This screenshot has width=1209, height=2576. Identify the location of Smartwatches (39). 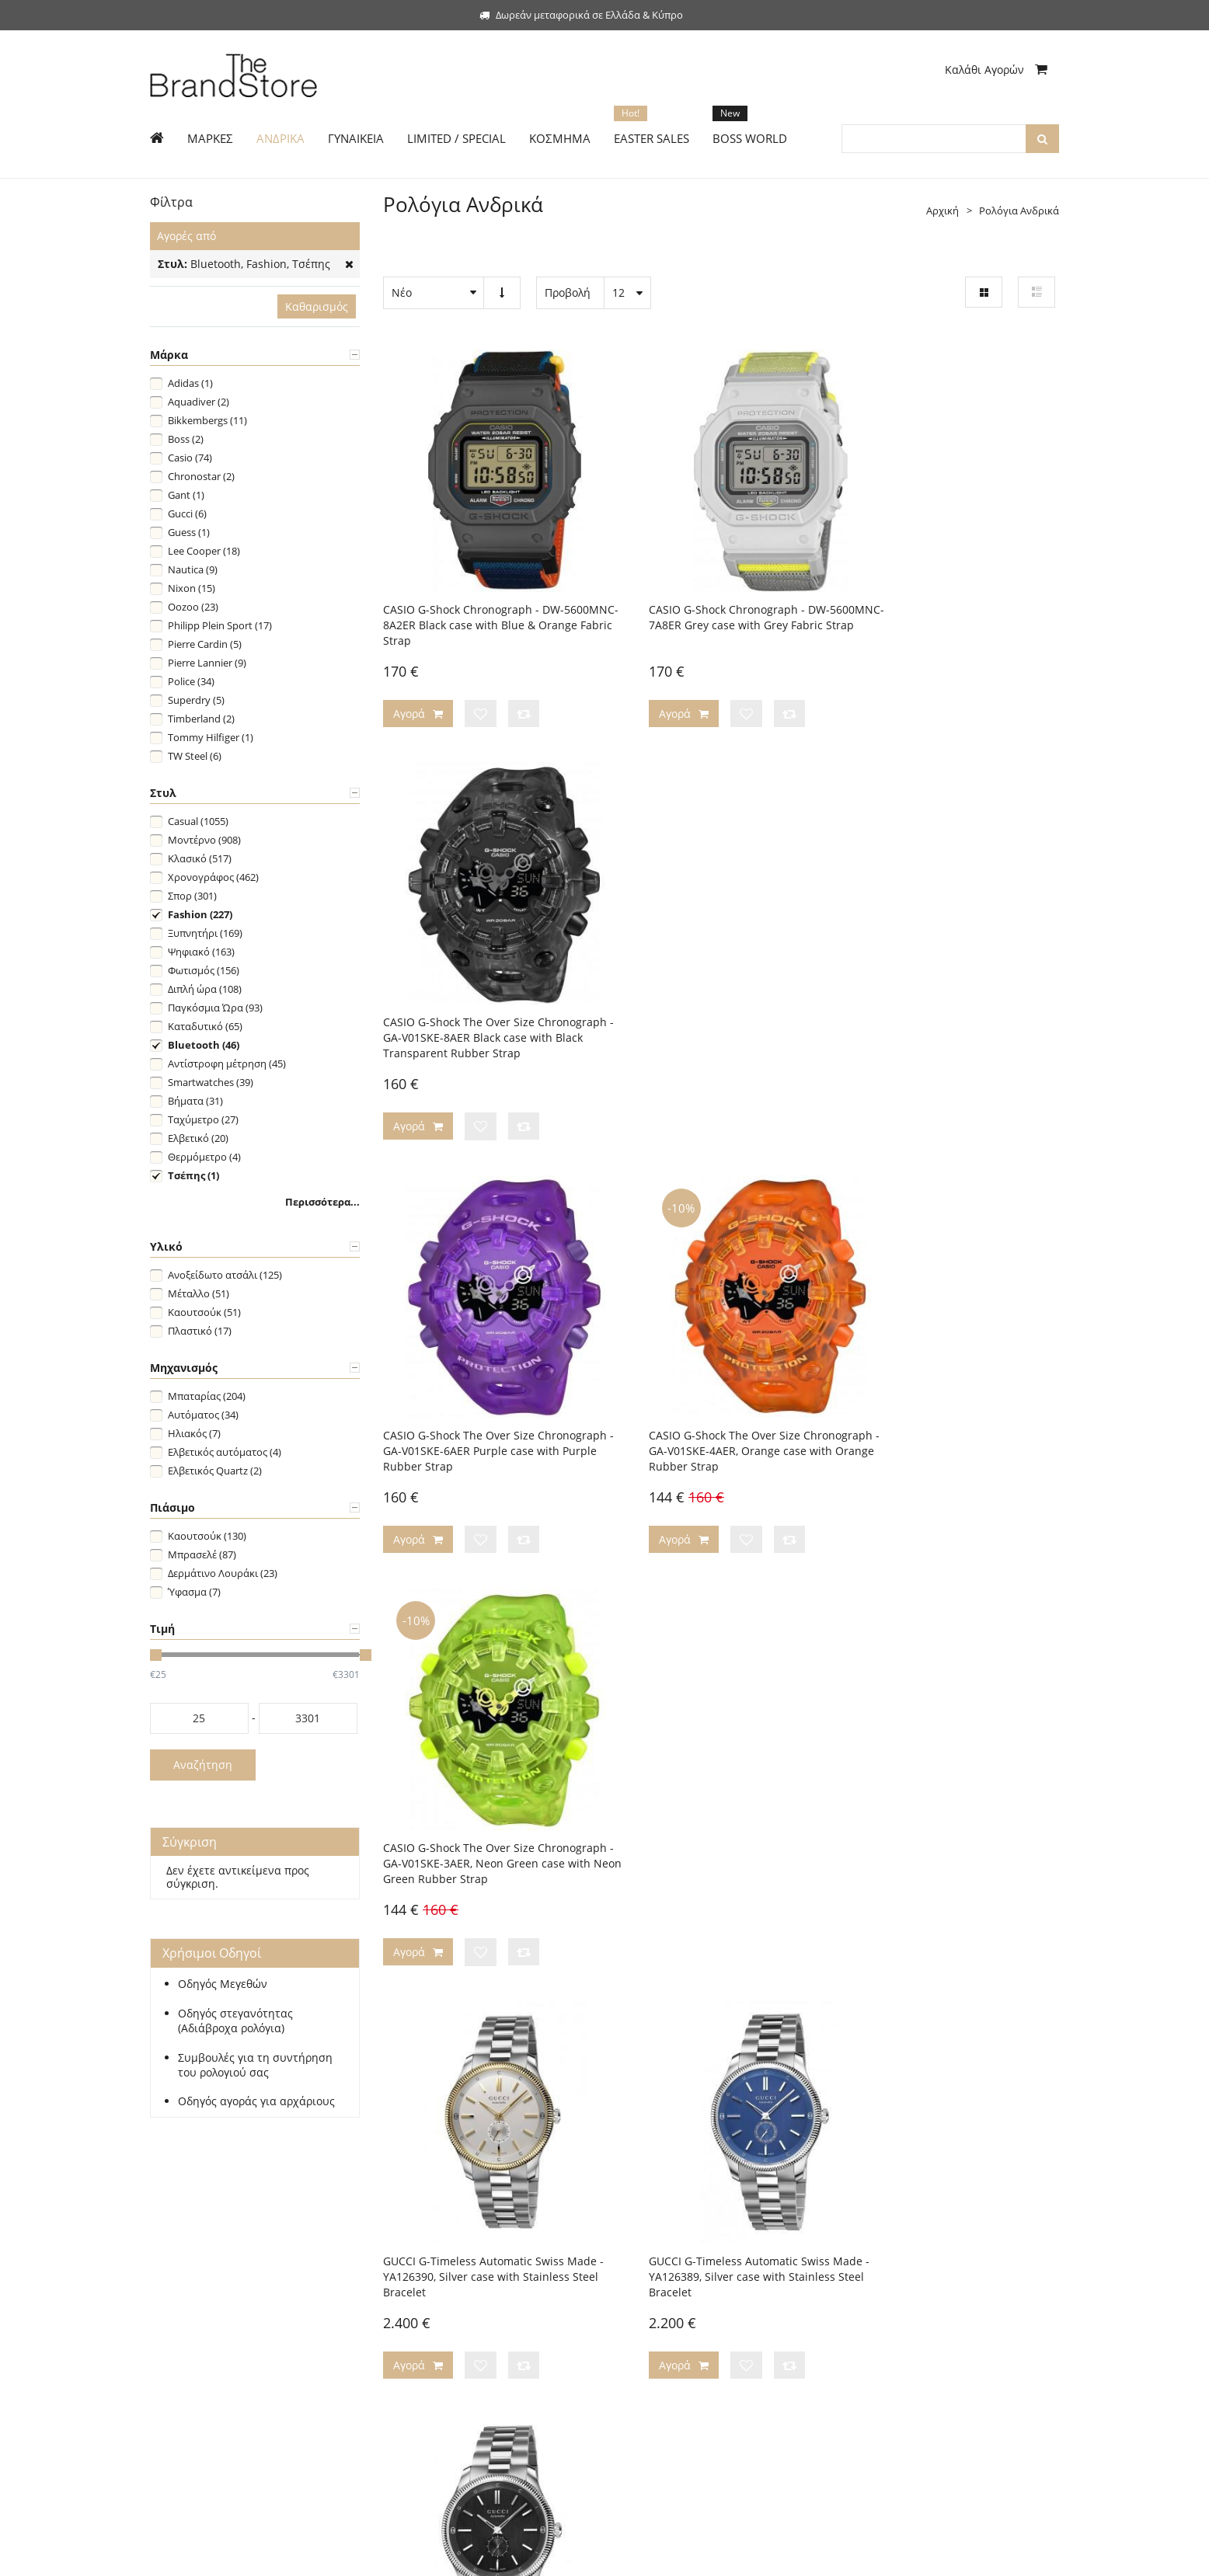
(210, 1082).